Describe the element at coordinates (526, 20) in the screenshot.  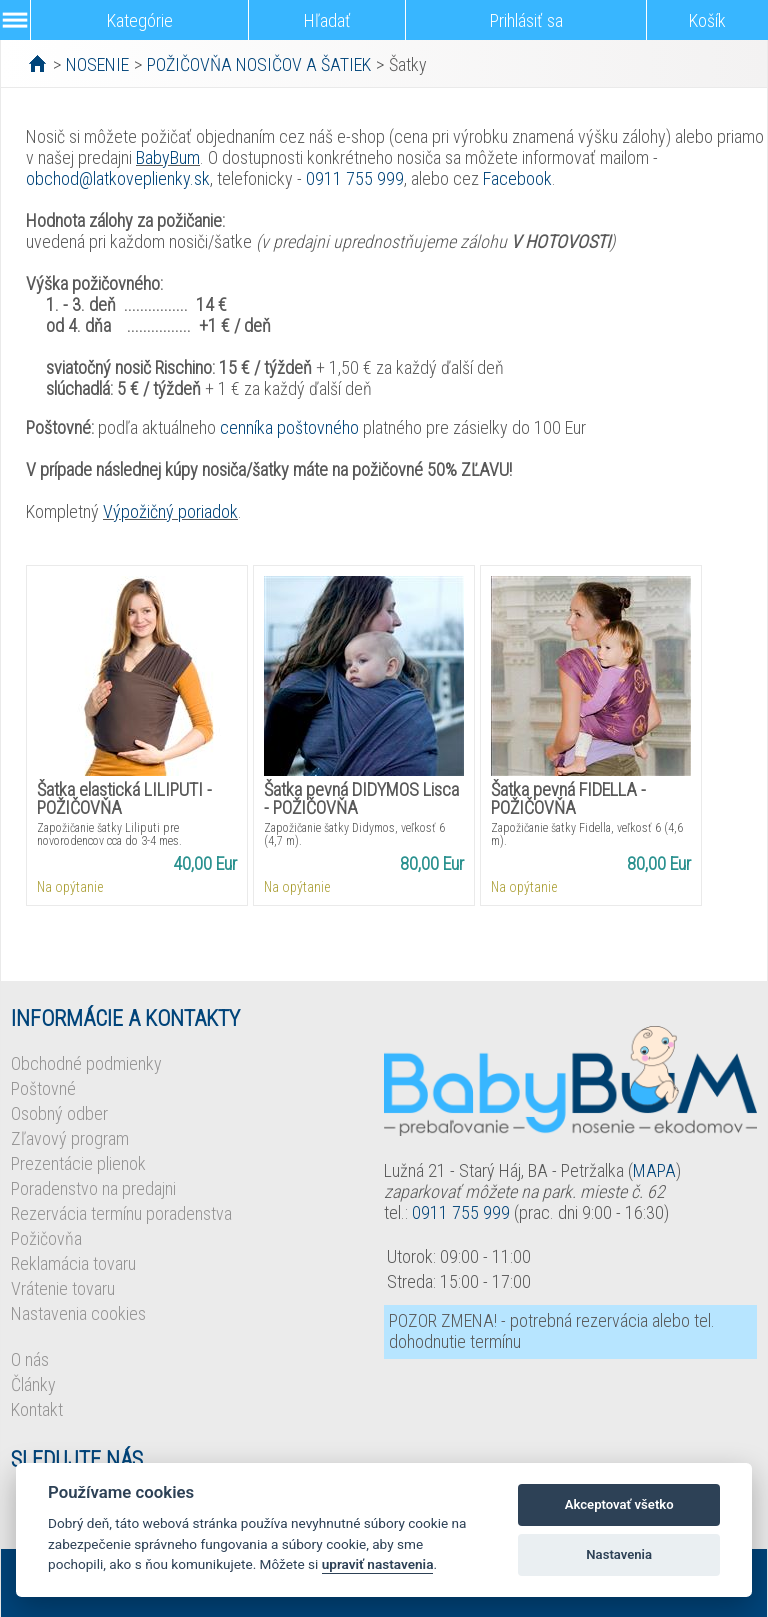
I see `Prihlásiť sa` at that location.